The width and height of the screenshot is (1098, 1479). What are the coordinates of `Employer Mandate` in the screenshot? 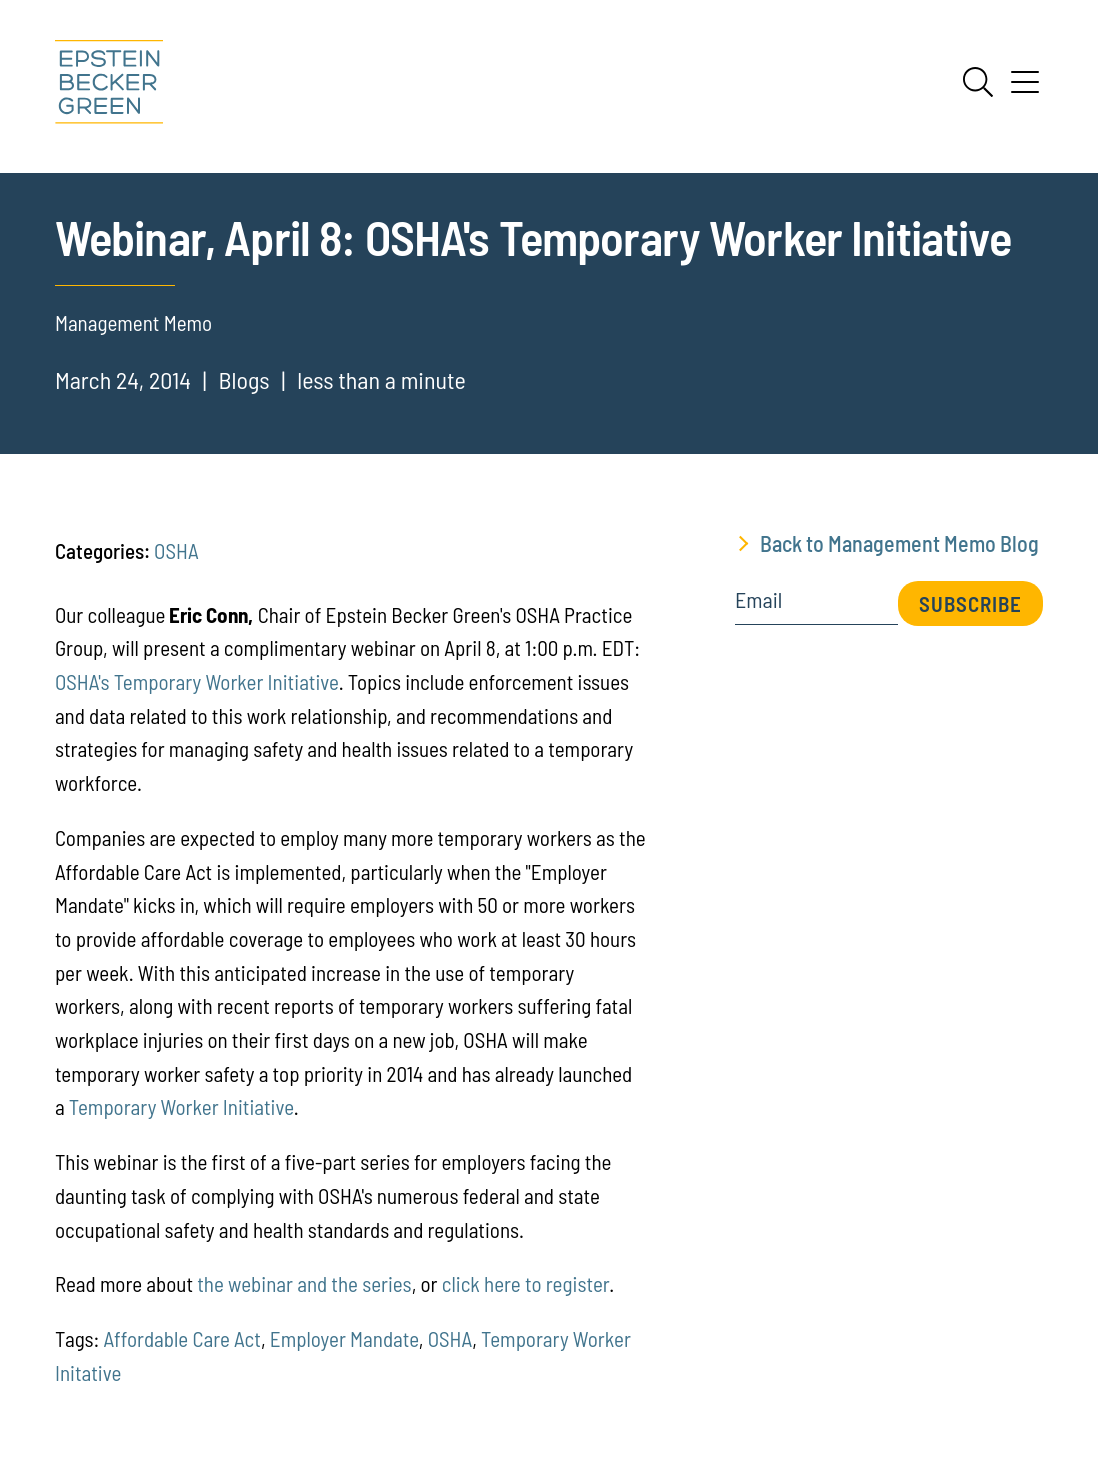 It's located at (344, 1338).